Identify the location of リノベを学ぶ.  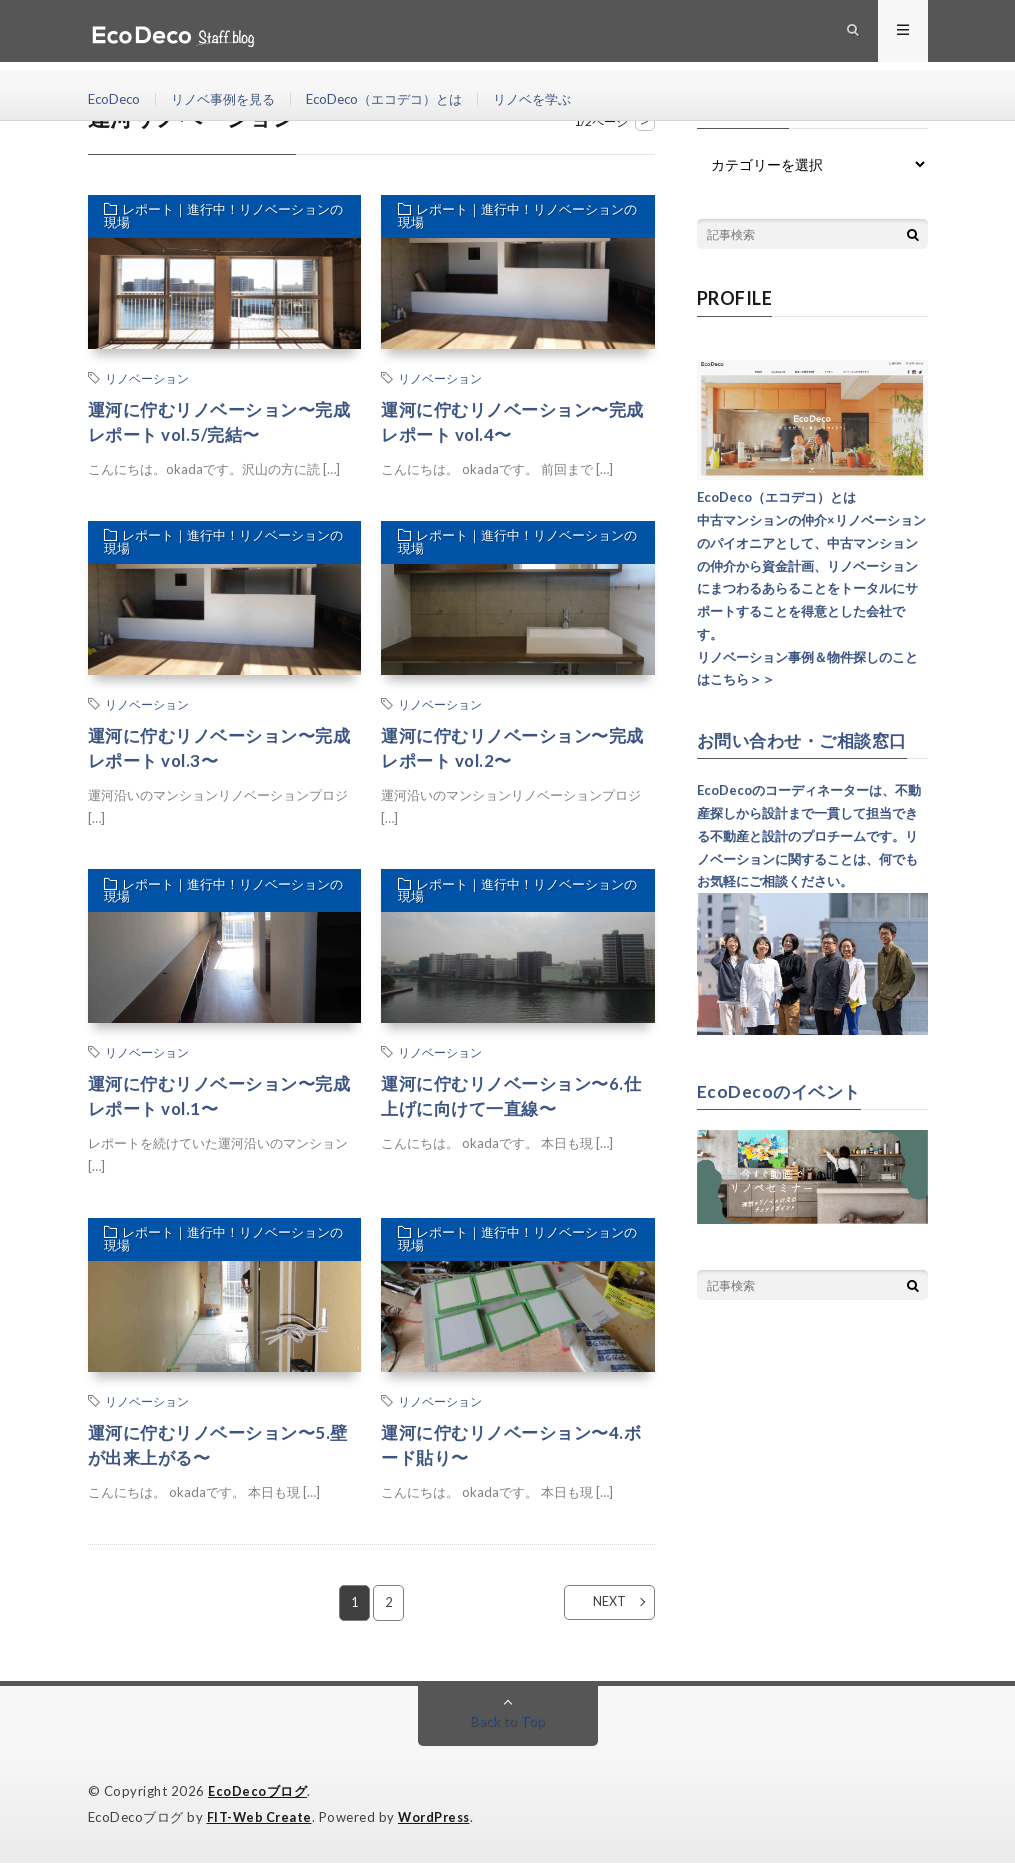
(559, 99).